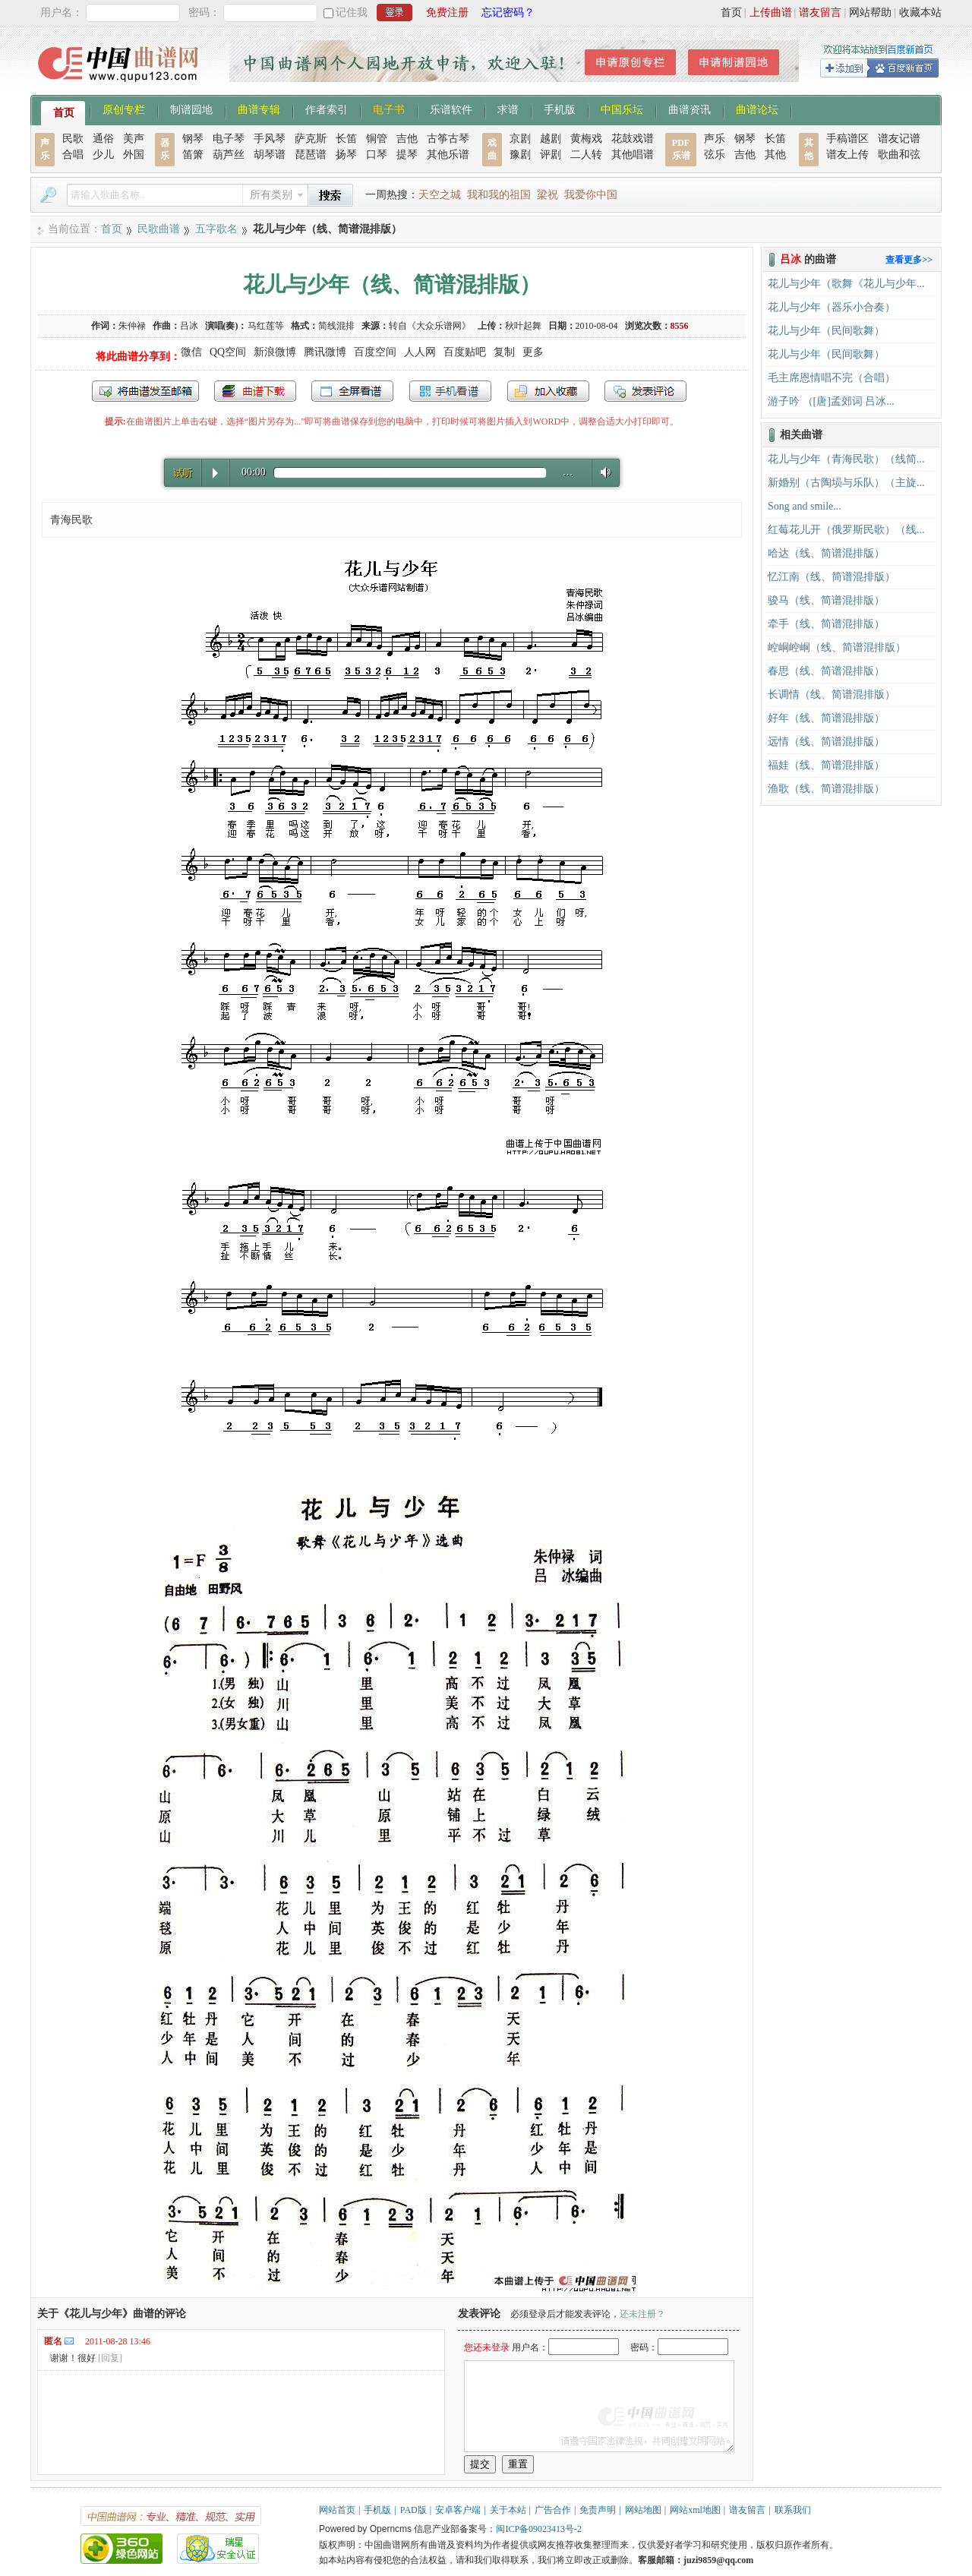  Describe the element at coordinates (847, 154) in the screenshot. I see `谱友上传` at that location.